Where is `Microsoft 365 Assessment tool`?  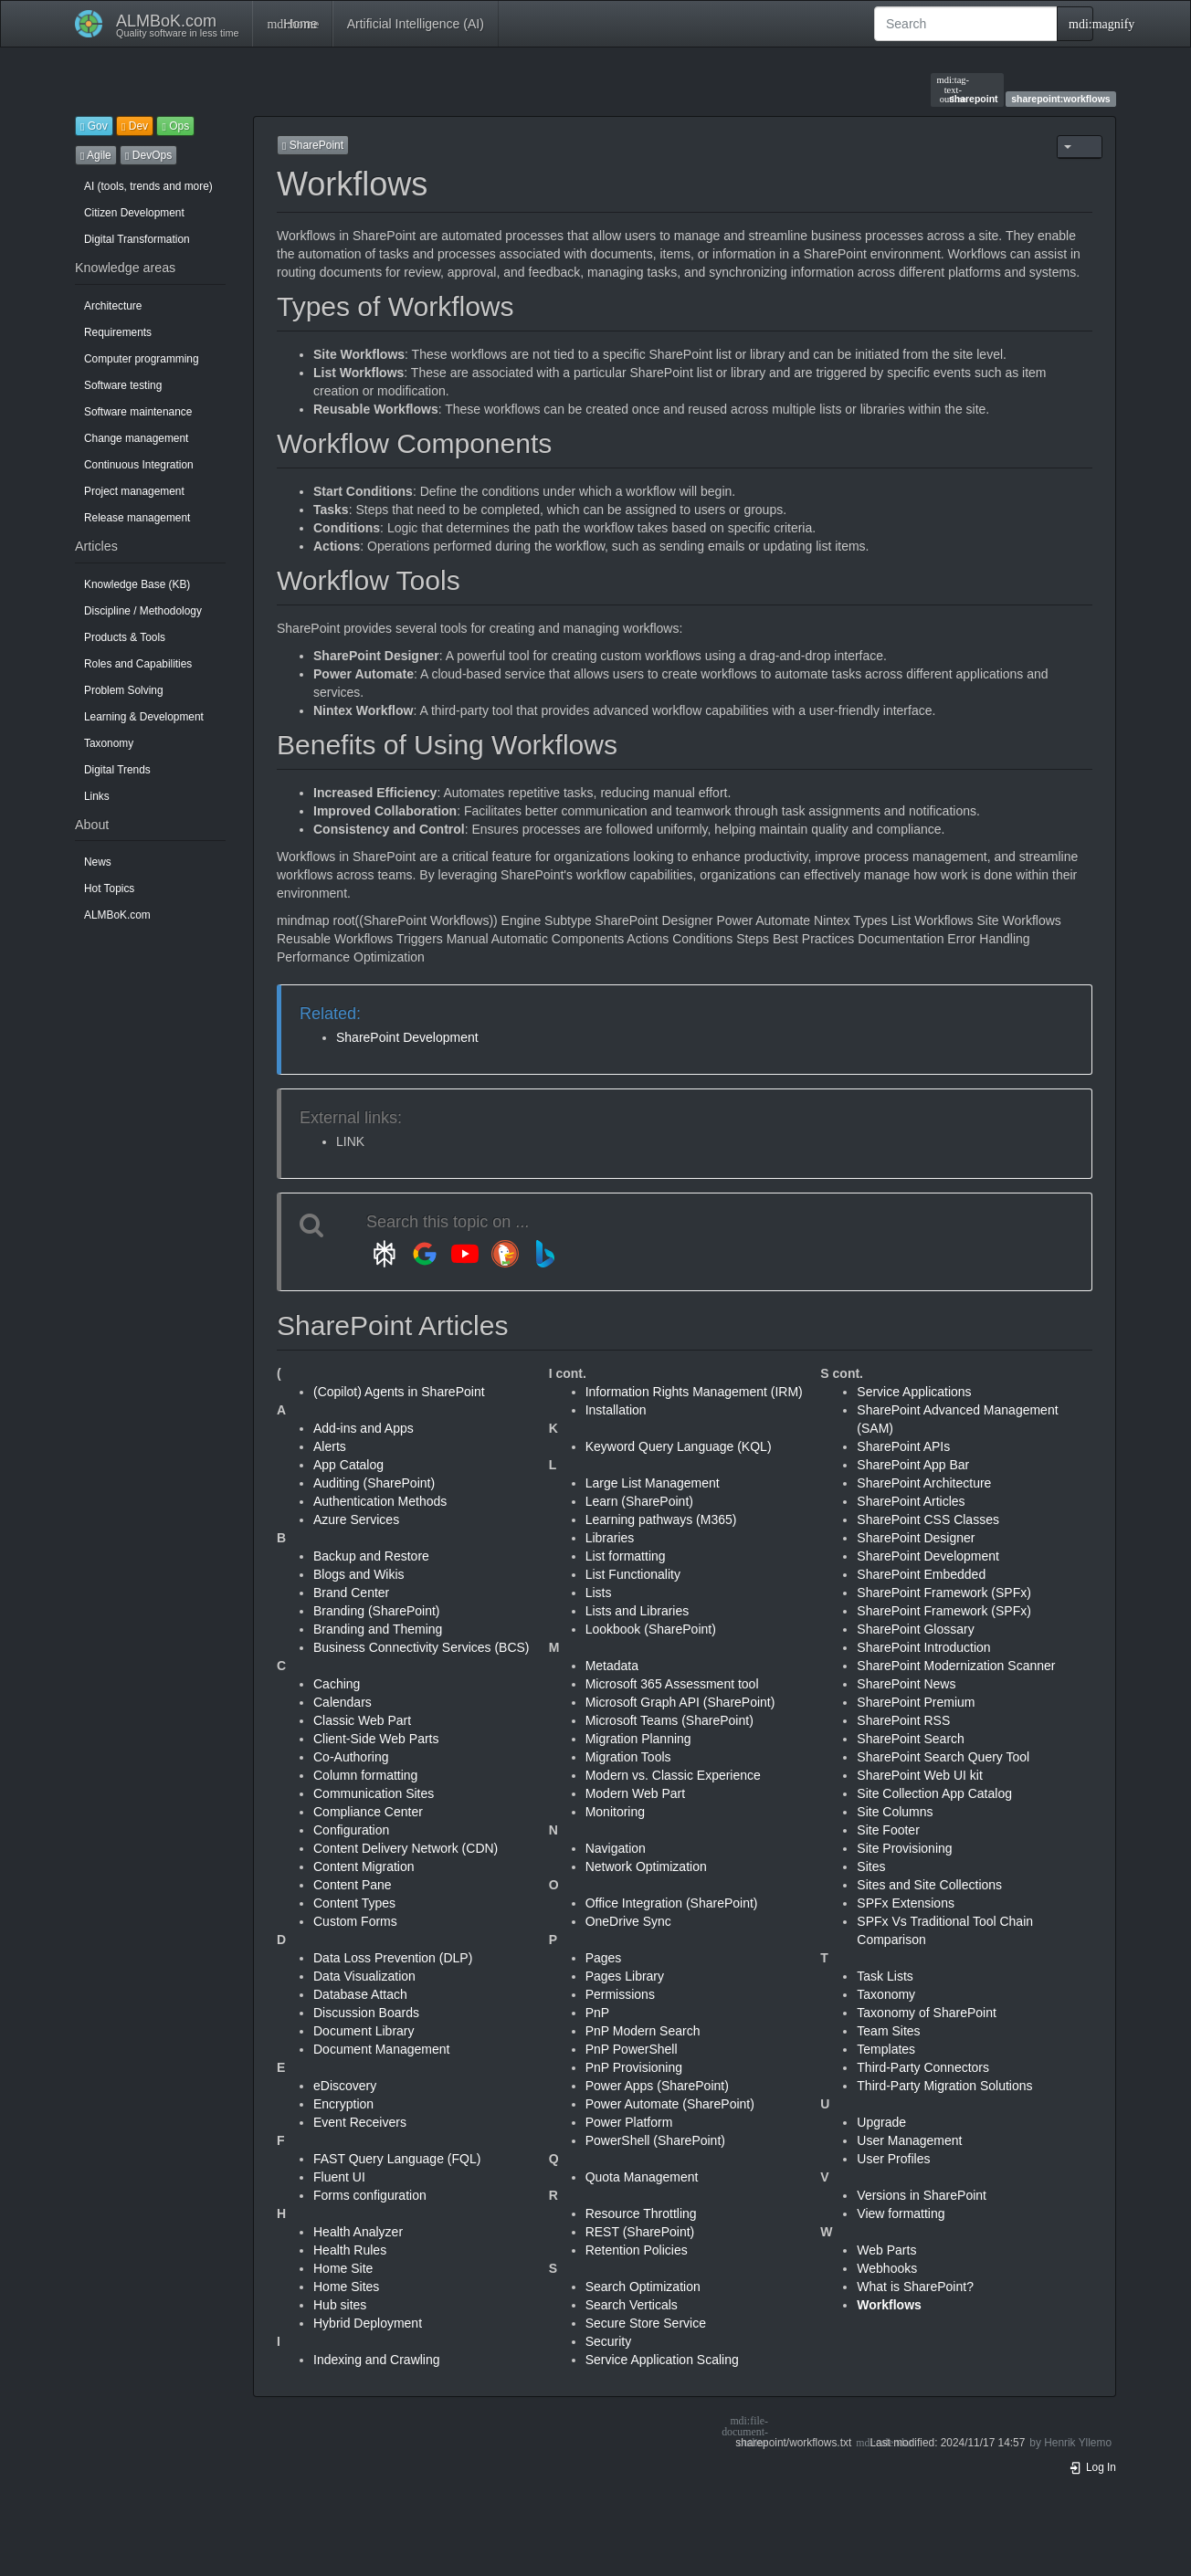 Microsoft 365 Assessment tool is located at coordinates (672, 1684).